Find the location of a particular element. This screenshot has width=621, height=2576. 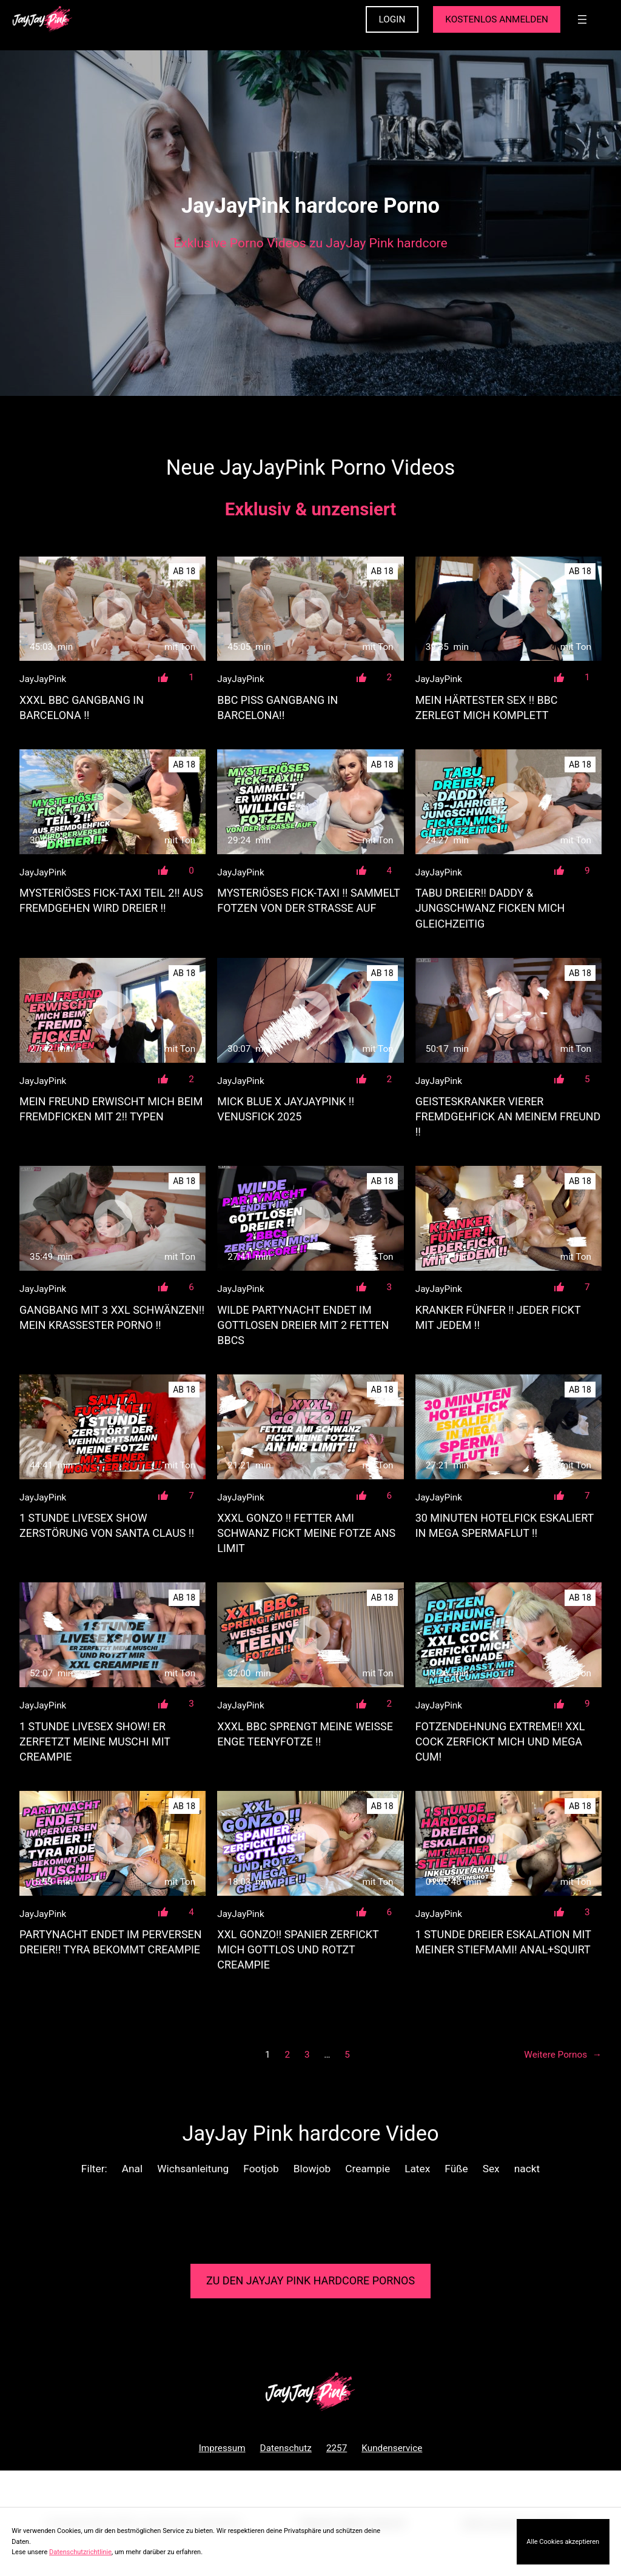

MICK BLUE X JAYJAYPINK !! Venusfick 2025 is located at coordinates (285, 1109).